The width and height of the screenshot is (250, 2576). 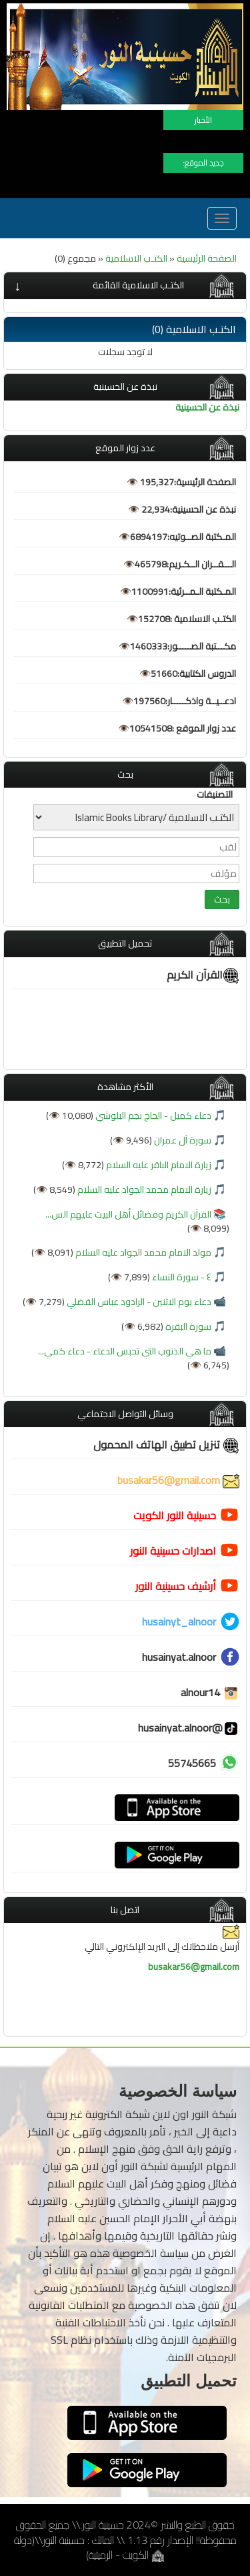 I want to click on سورة البقرة, so click(x=187, y=1326).